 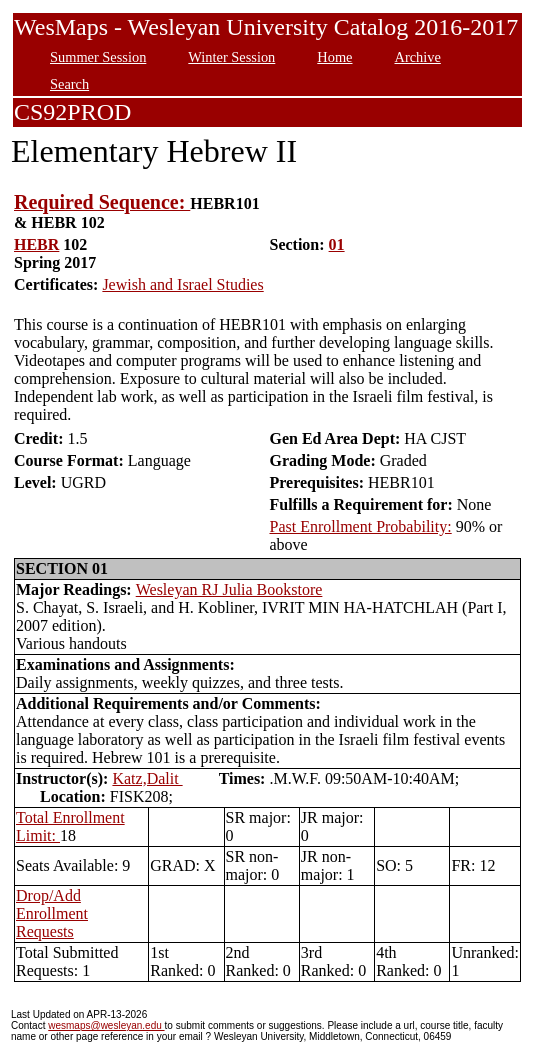 I want to click on Katz,Dalit, so click(x=147, y=778).